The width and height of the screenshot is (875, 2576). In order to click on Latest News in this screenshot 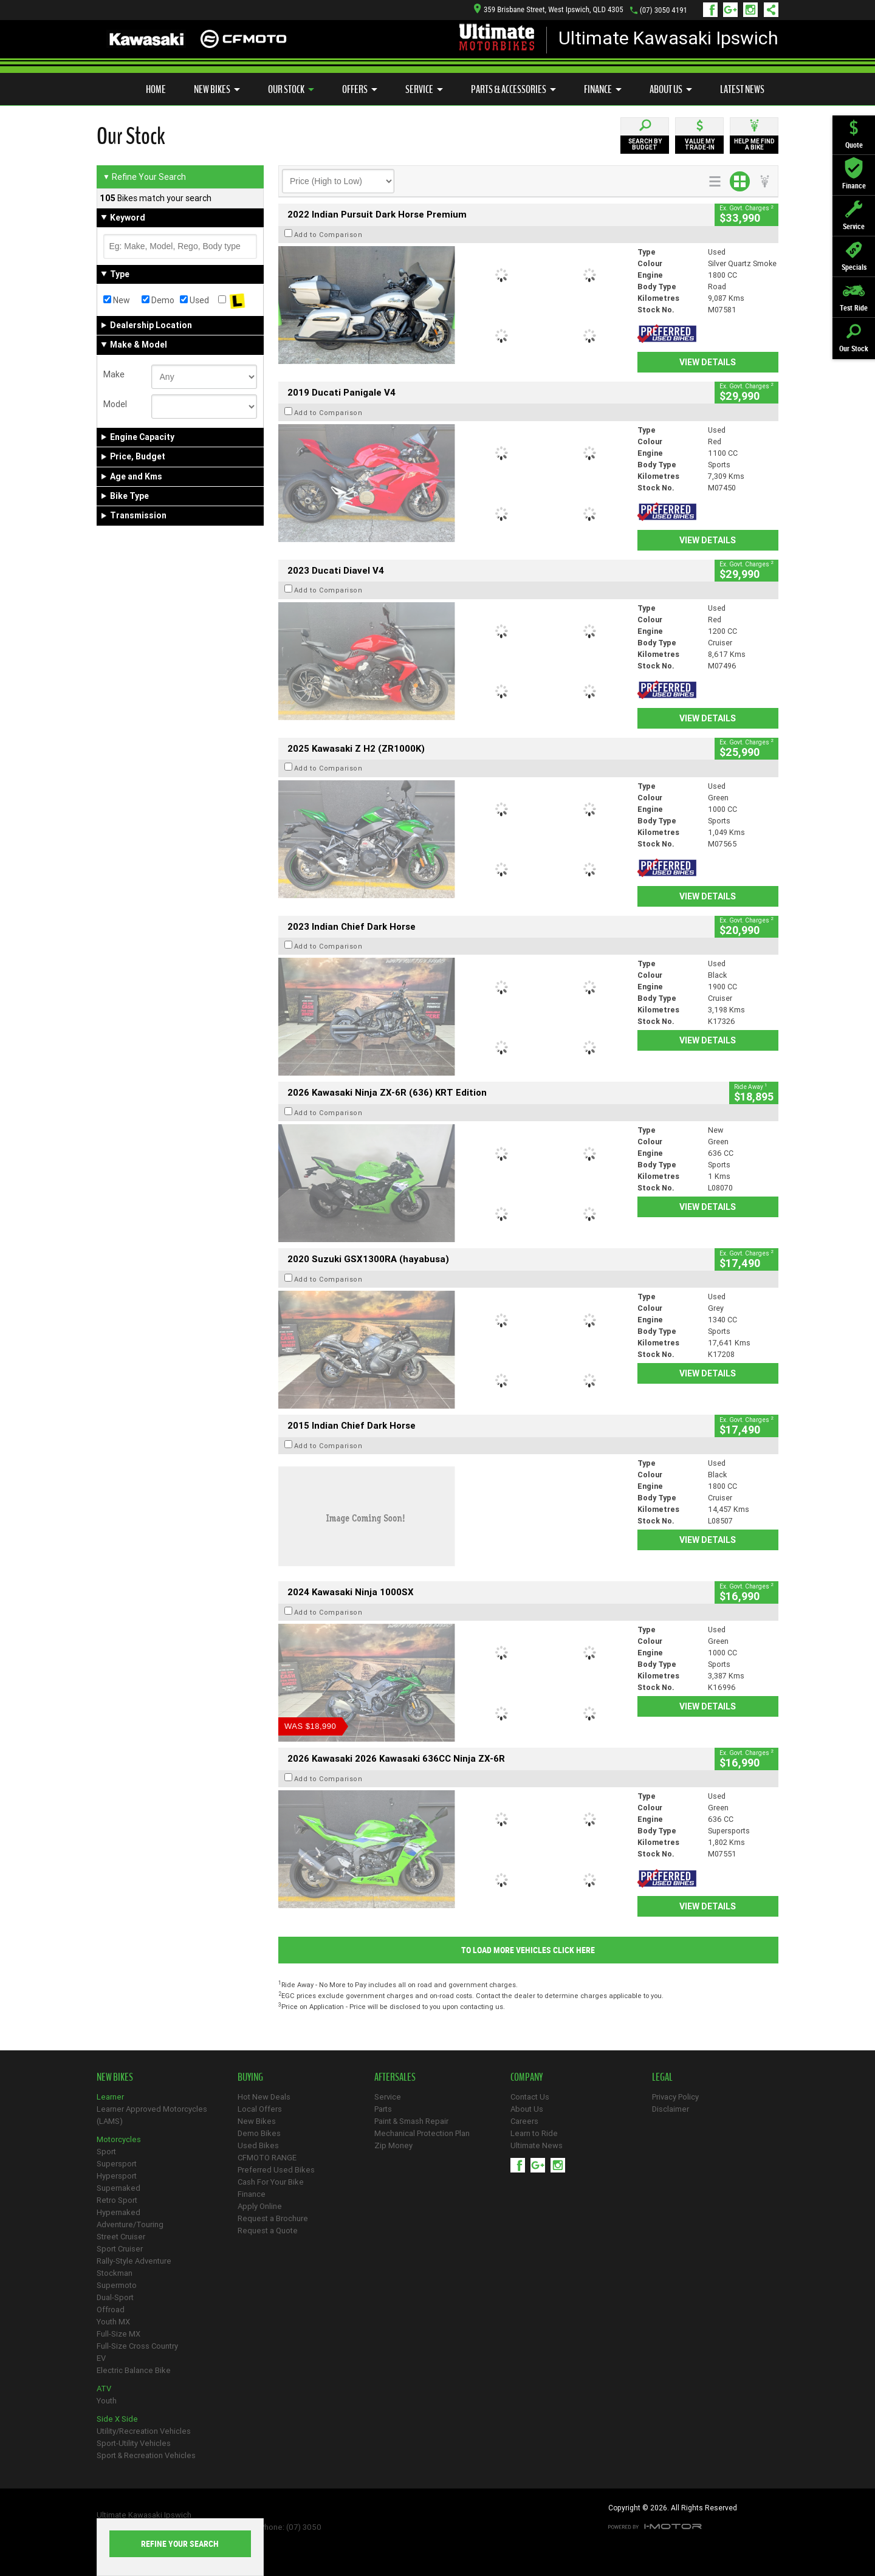, I will do `click(742, 89)`.